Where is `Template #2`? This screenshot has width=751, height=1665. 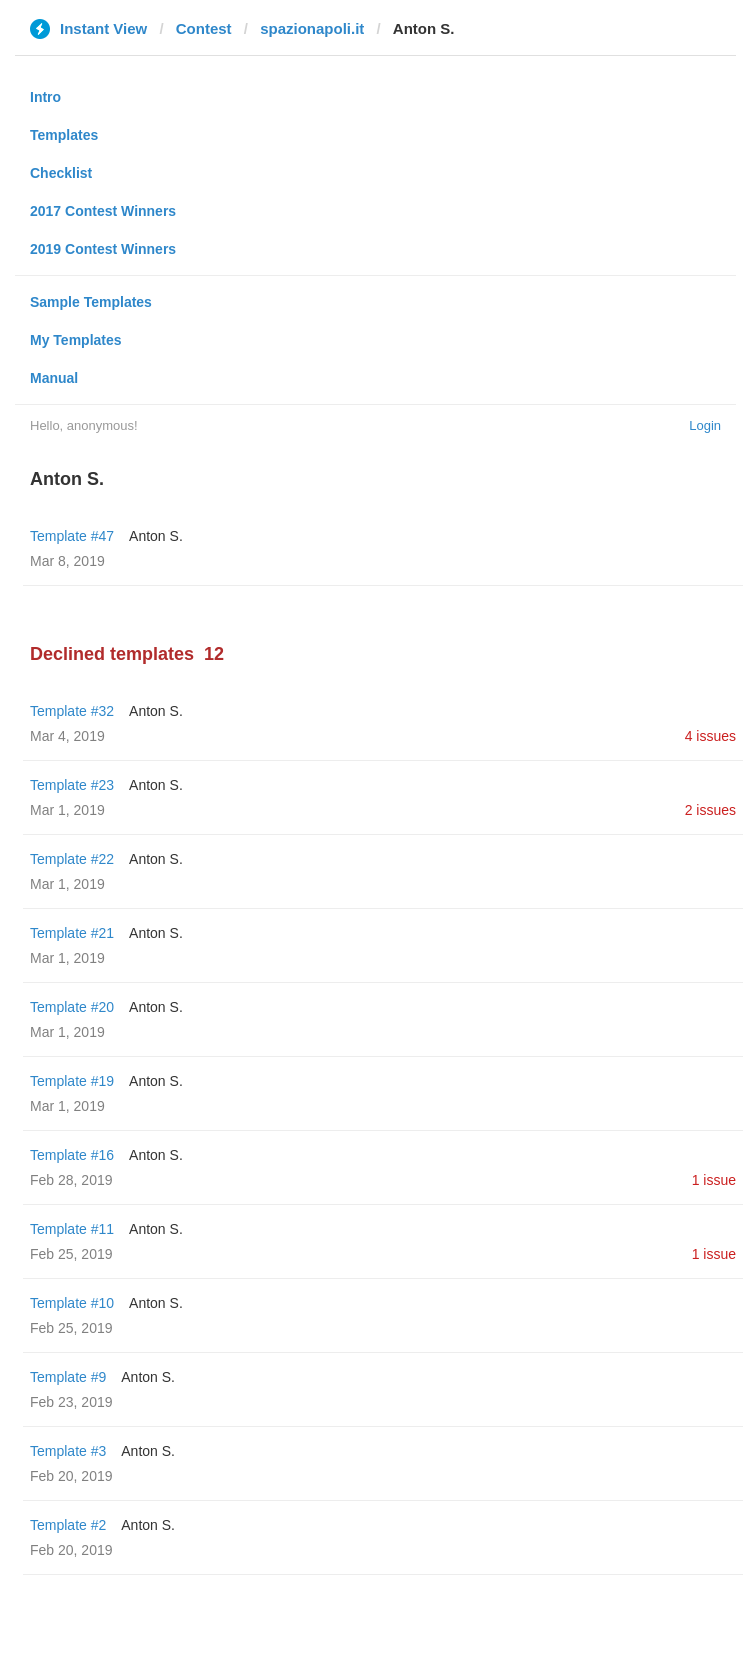
Template #2 is located at coordinates (68, 1525).